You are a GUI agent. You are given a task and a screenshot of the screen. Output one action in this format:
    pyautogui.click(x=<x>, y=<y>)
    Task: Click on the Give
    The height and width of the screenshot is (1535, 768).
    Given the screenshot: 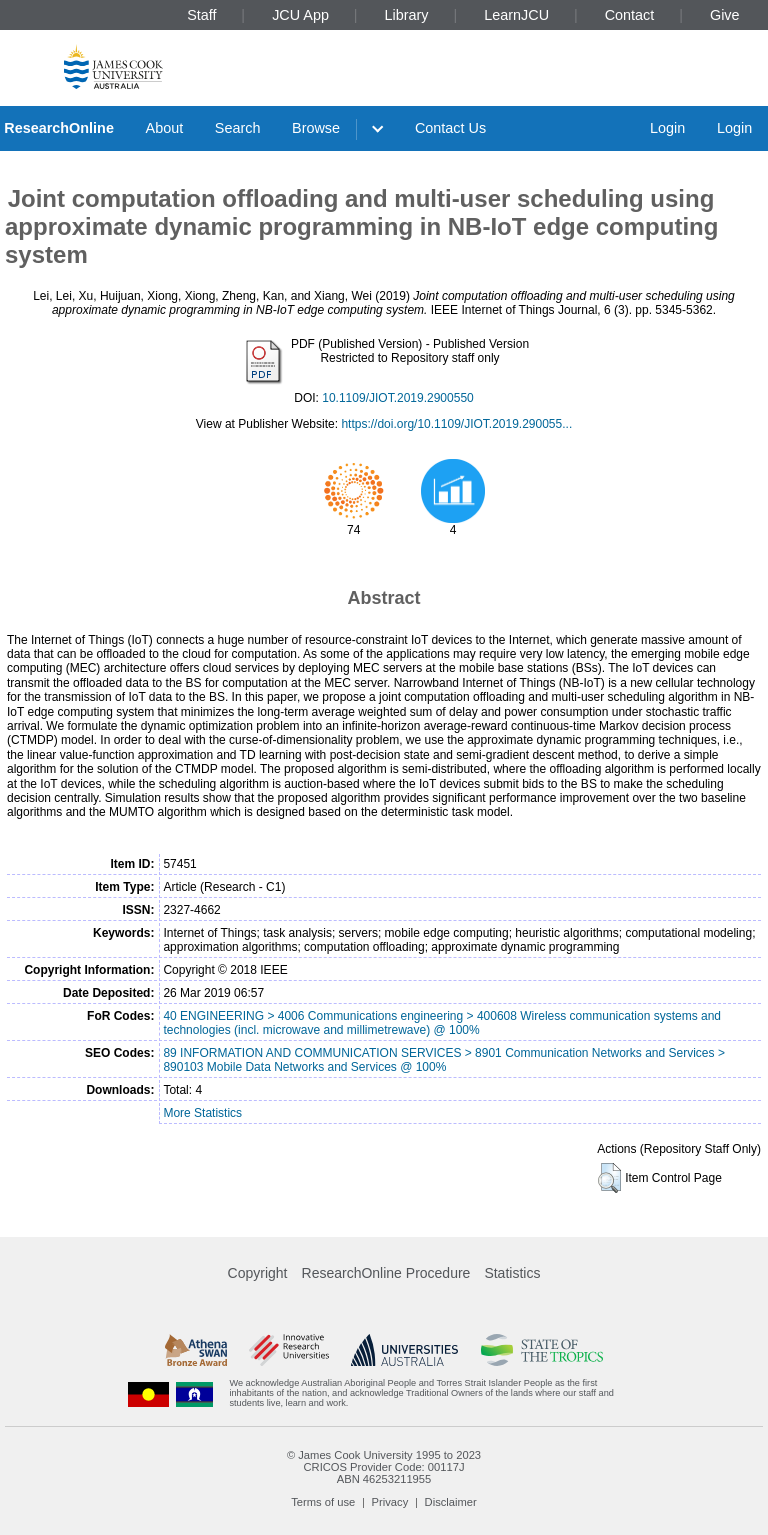 What is the action you would take?
    pyautogui.click(x=725, y=15)
    